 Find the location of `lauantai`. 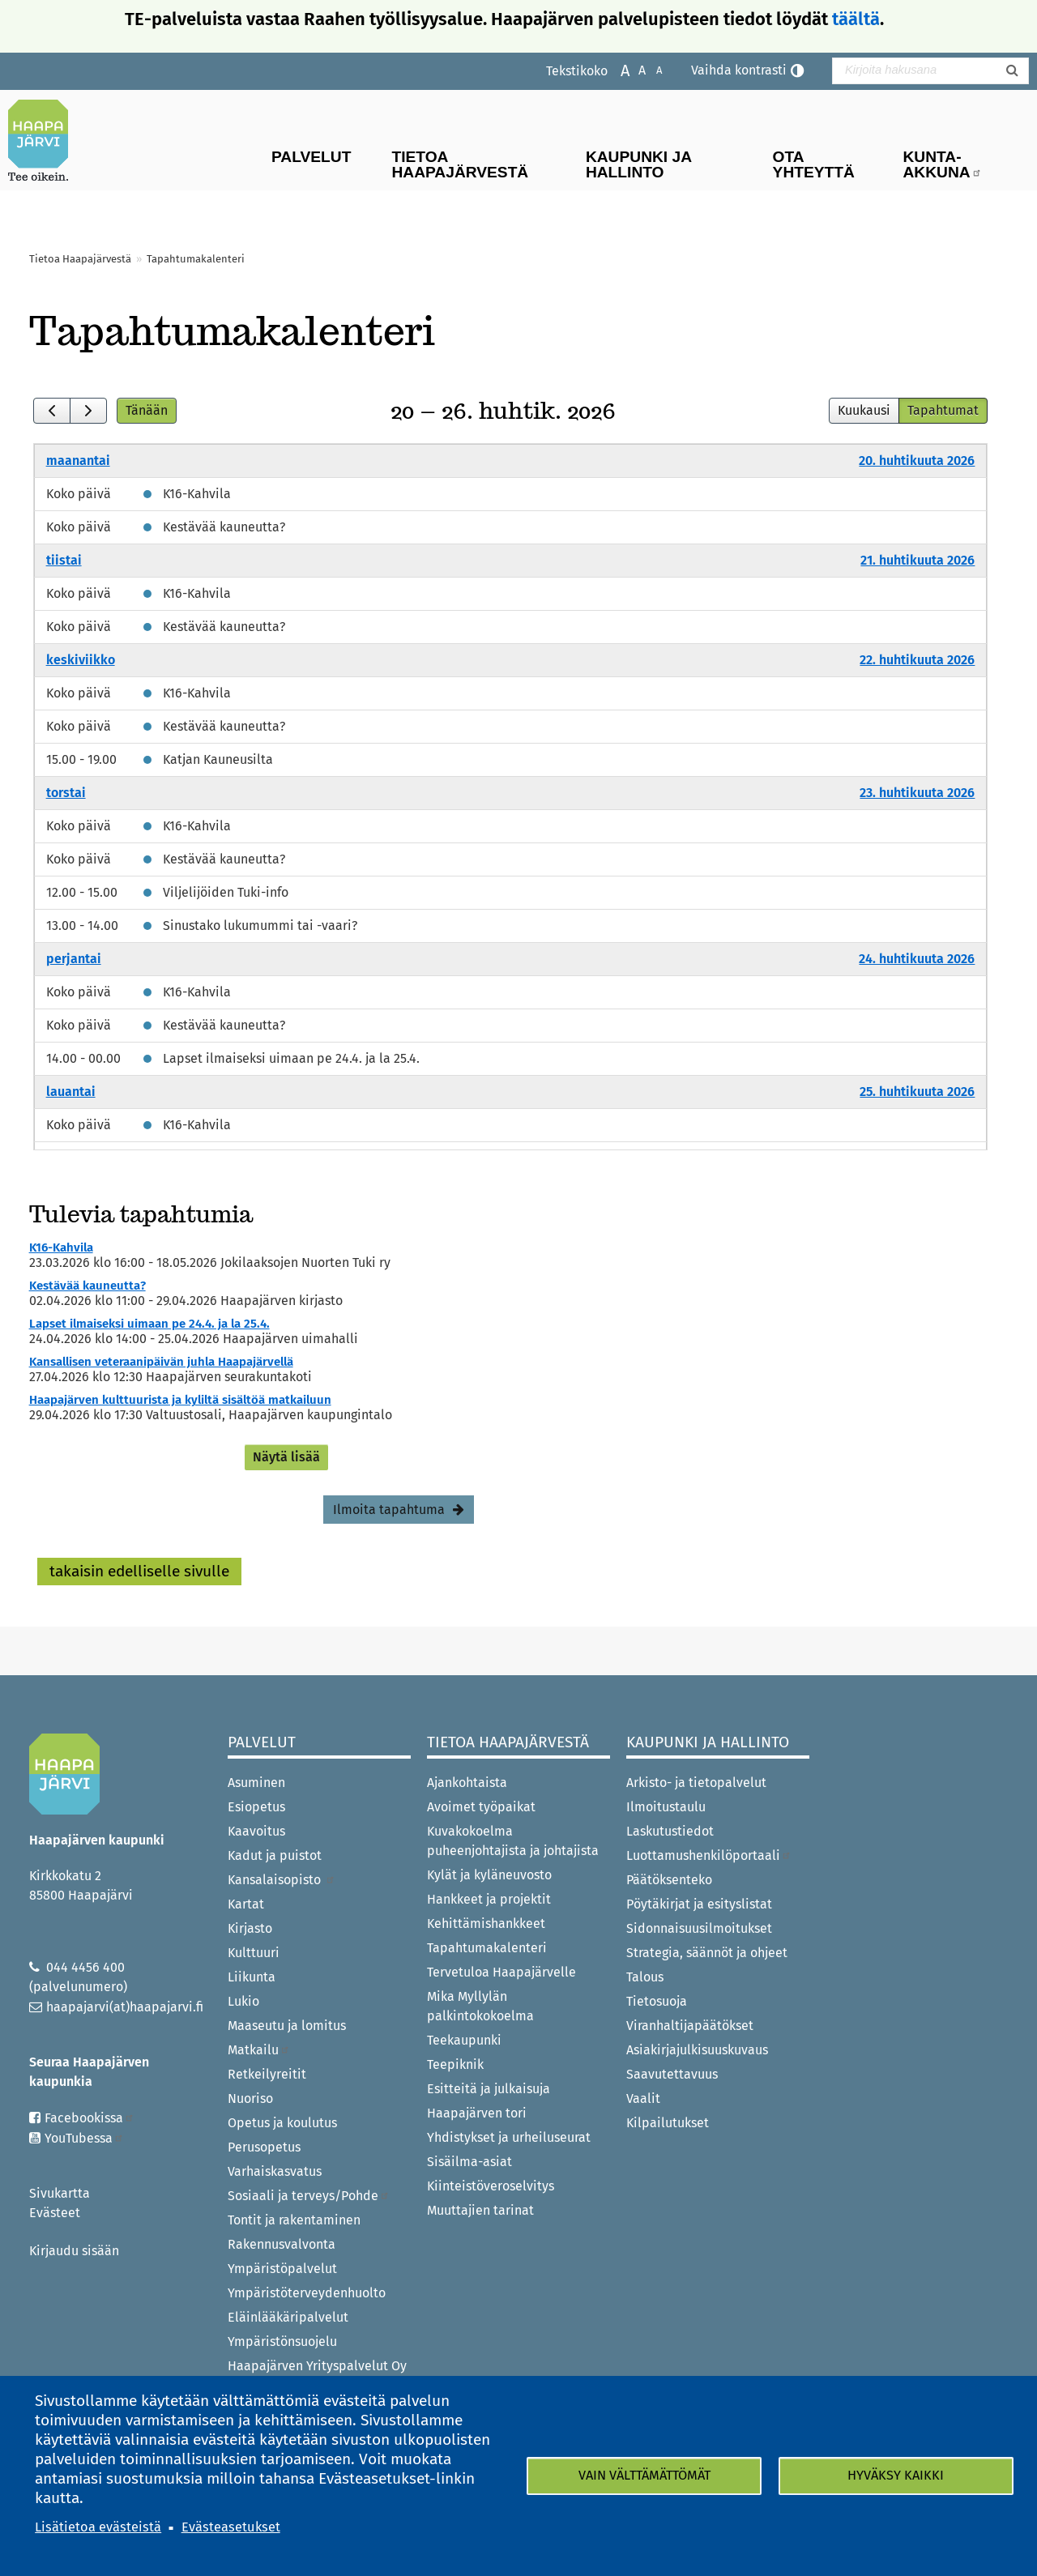

lauantai is located at coordinates (71, 1091).